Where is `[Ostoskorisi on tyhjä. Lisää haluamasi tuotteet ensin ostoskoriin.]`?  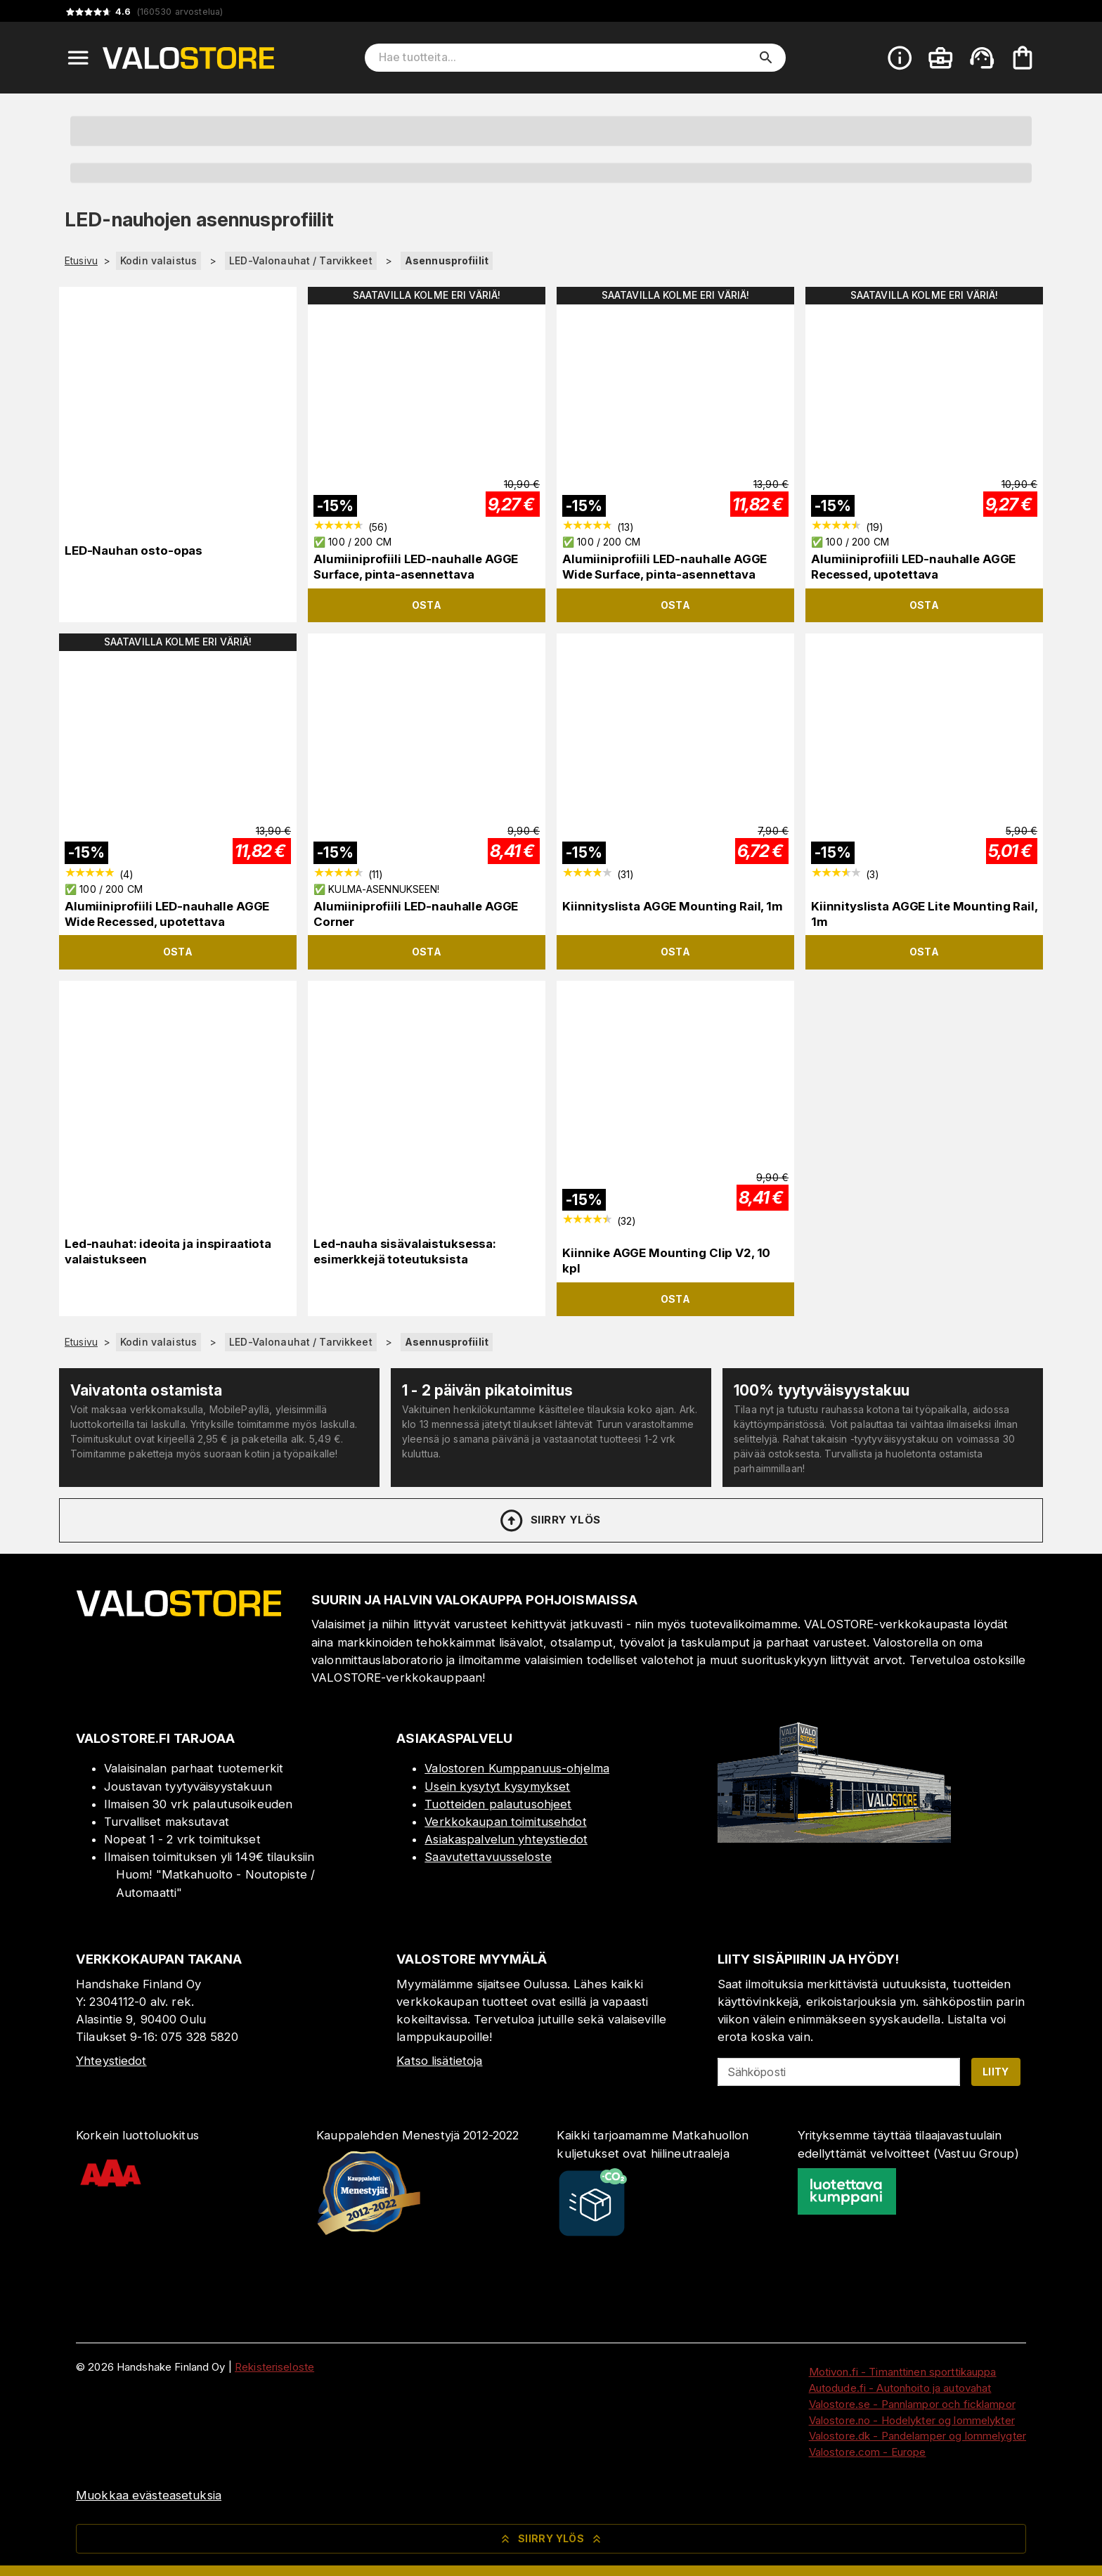
[Ostoskorisi on tyhjä. Lisää haluamasi tuotteet ensin ostoskoriin.] is located at coordinates (1022, 57).